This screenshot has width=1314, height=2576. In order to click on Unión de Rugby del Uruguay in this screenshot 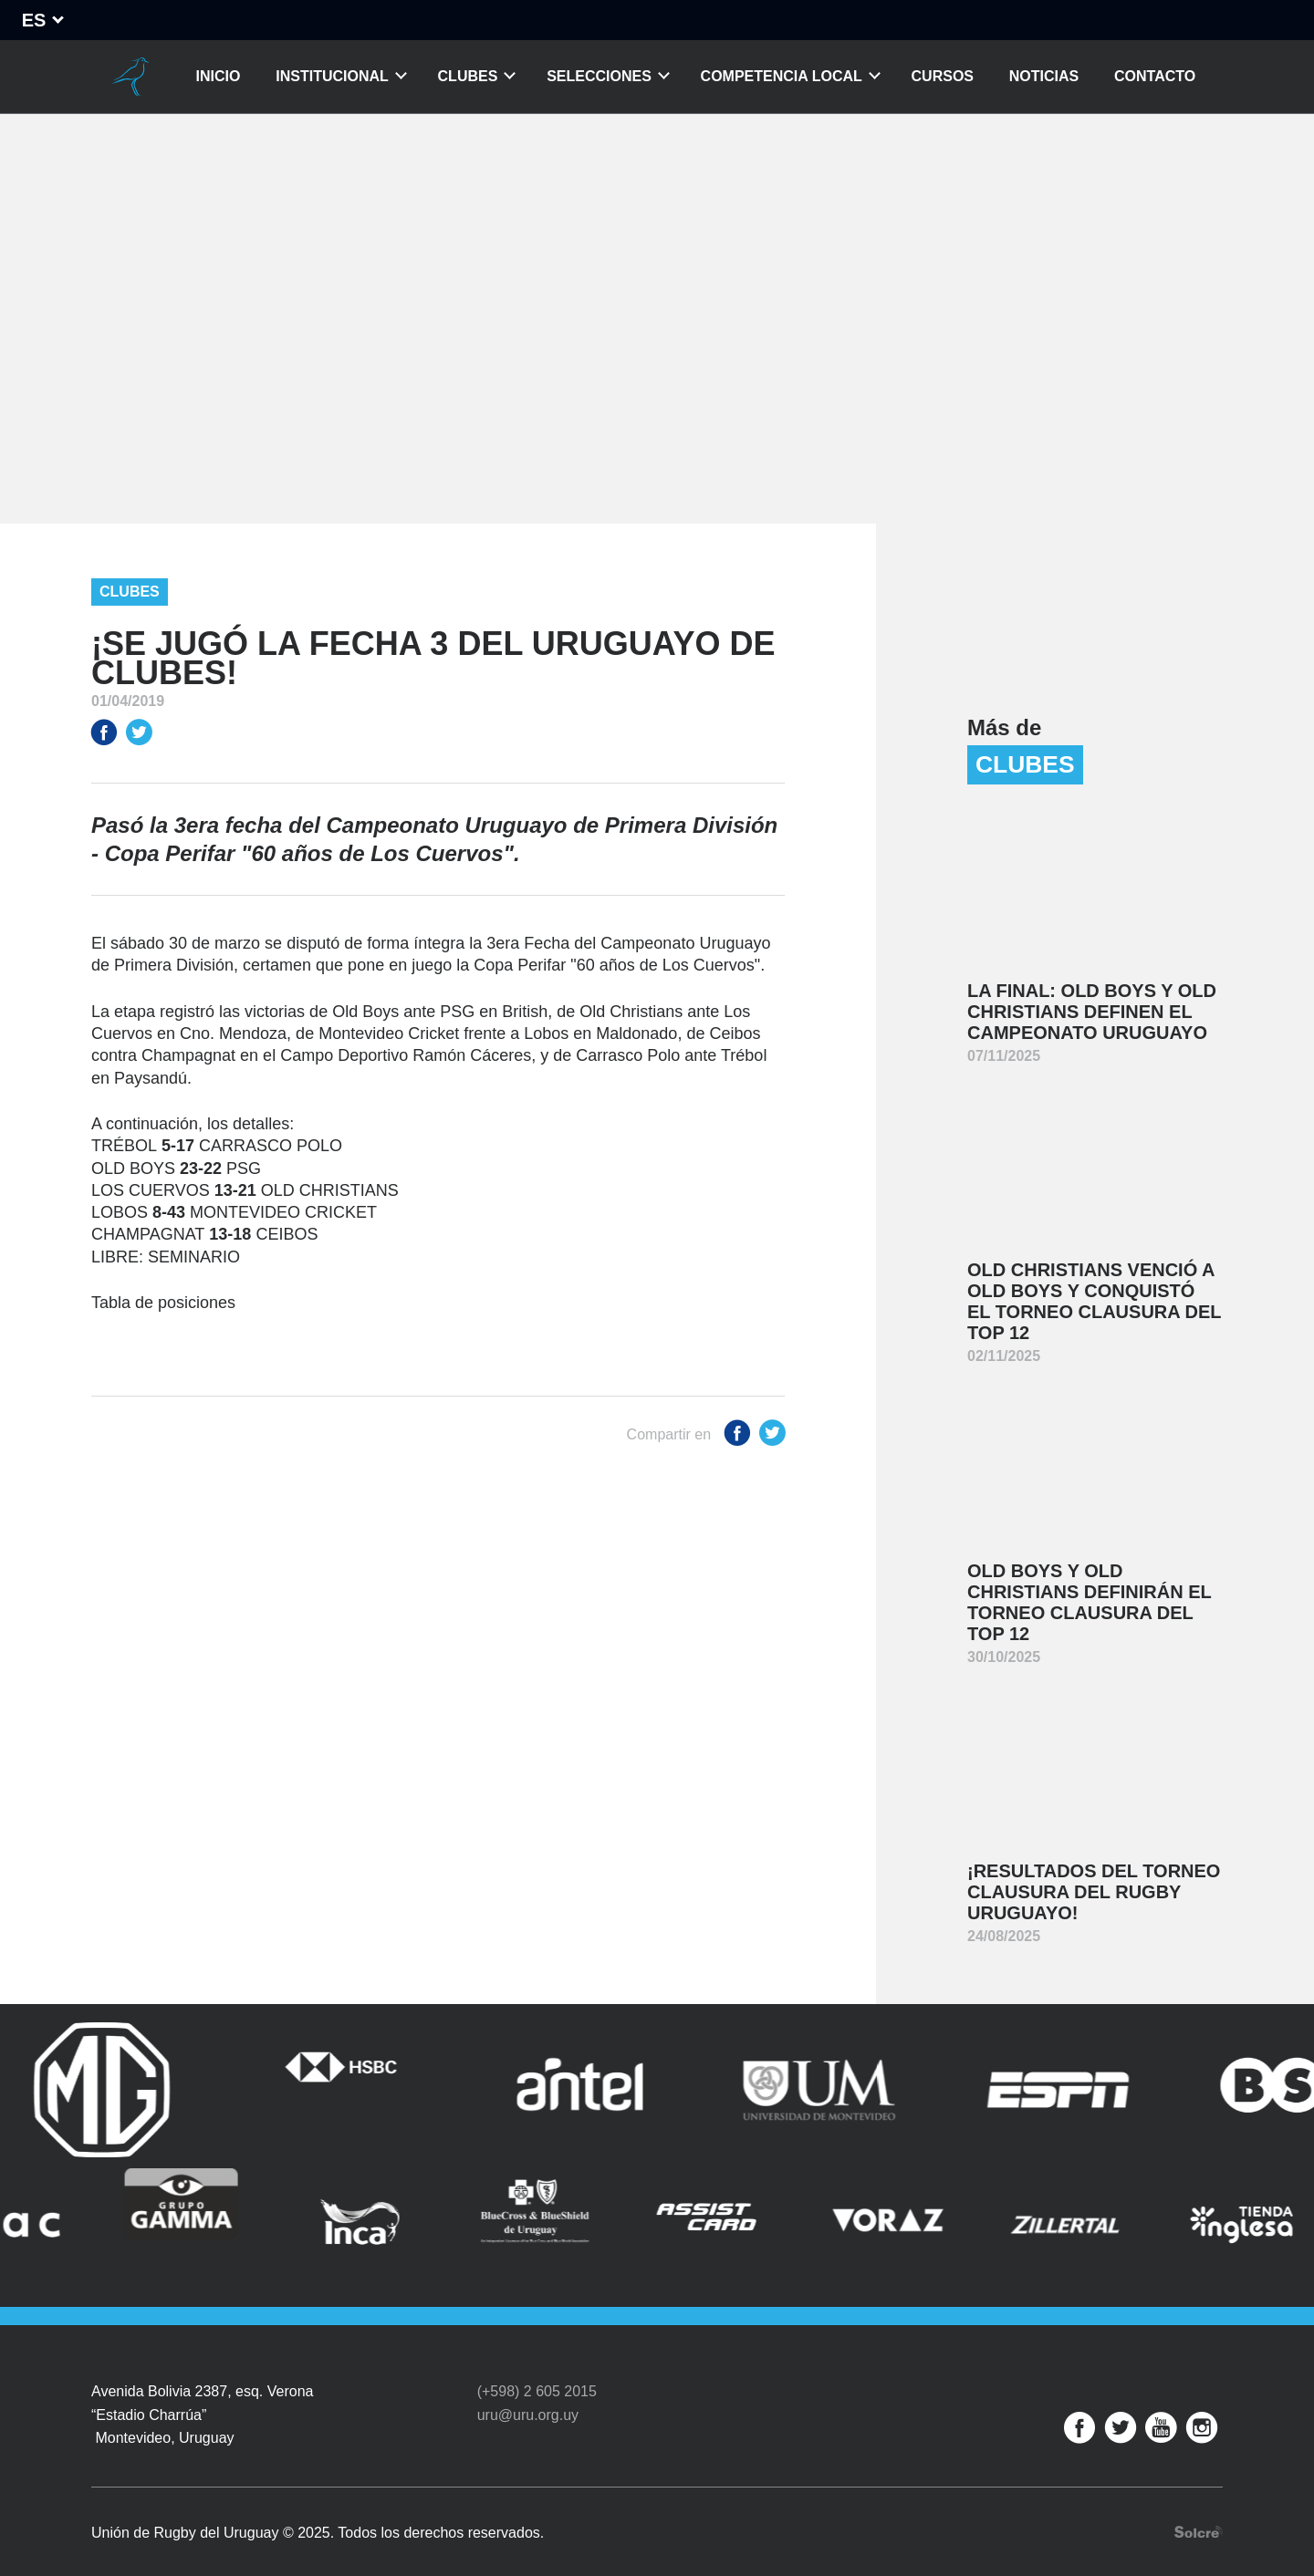, I will do `click(130, 76)`.